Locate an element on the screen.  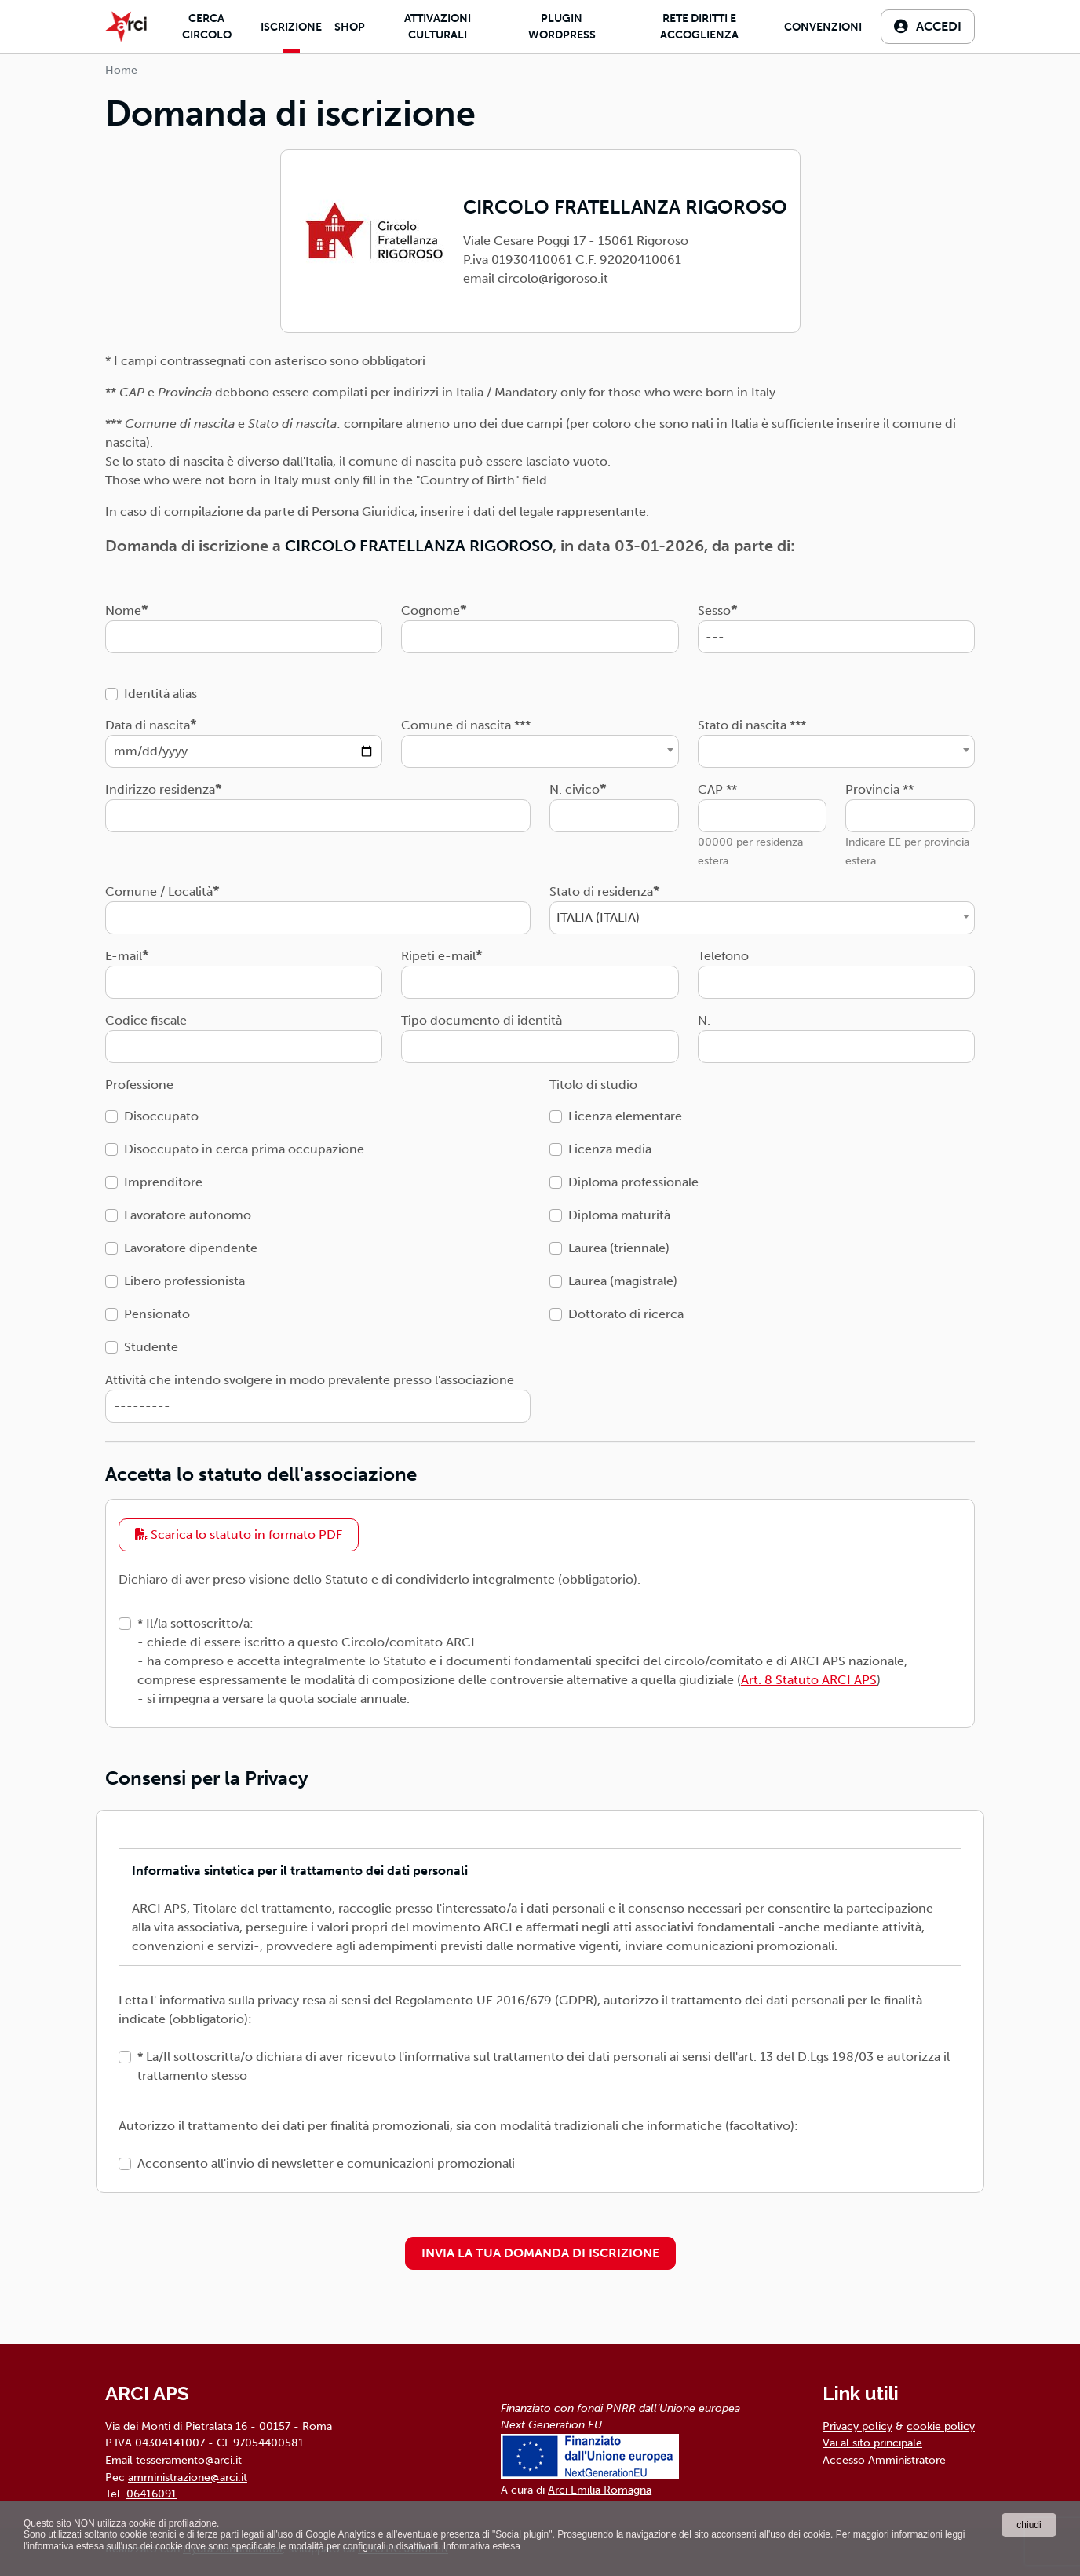
Comune / Località is located at coordinates (159, 891).